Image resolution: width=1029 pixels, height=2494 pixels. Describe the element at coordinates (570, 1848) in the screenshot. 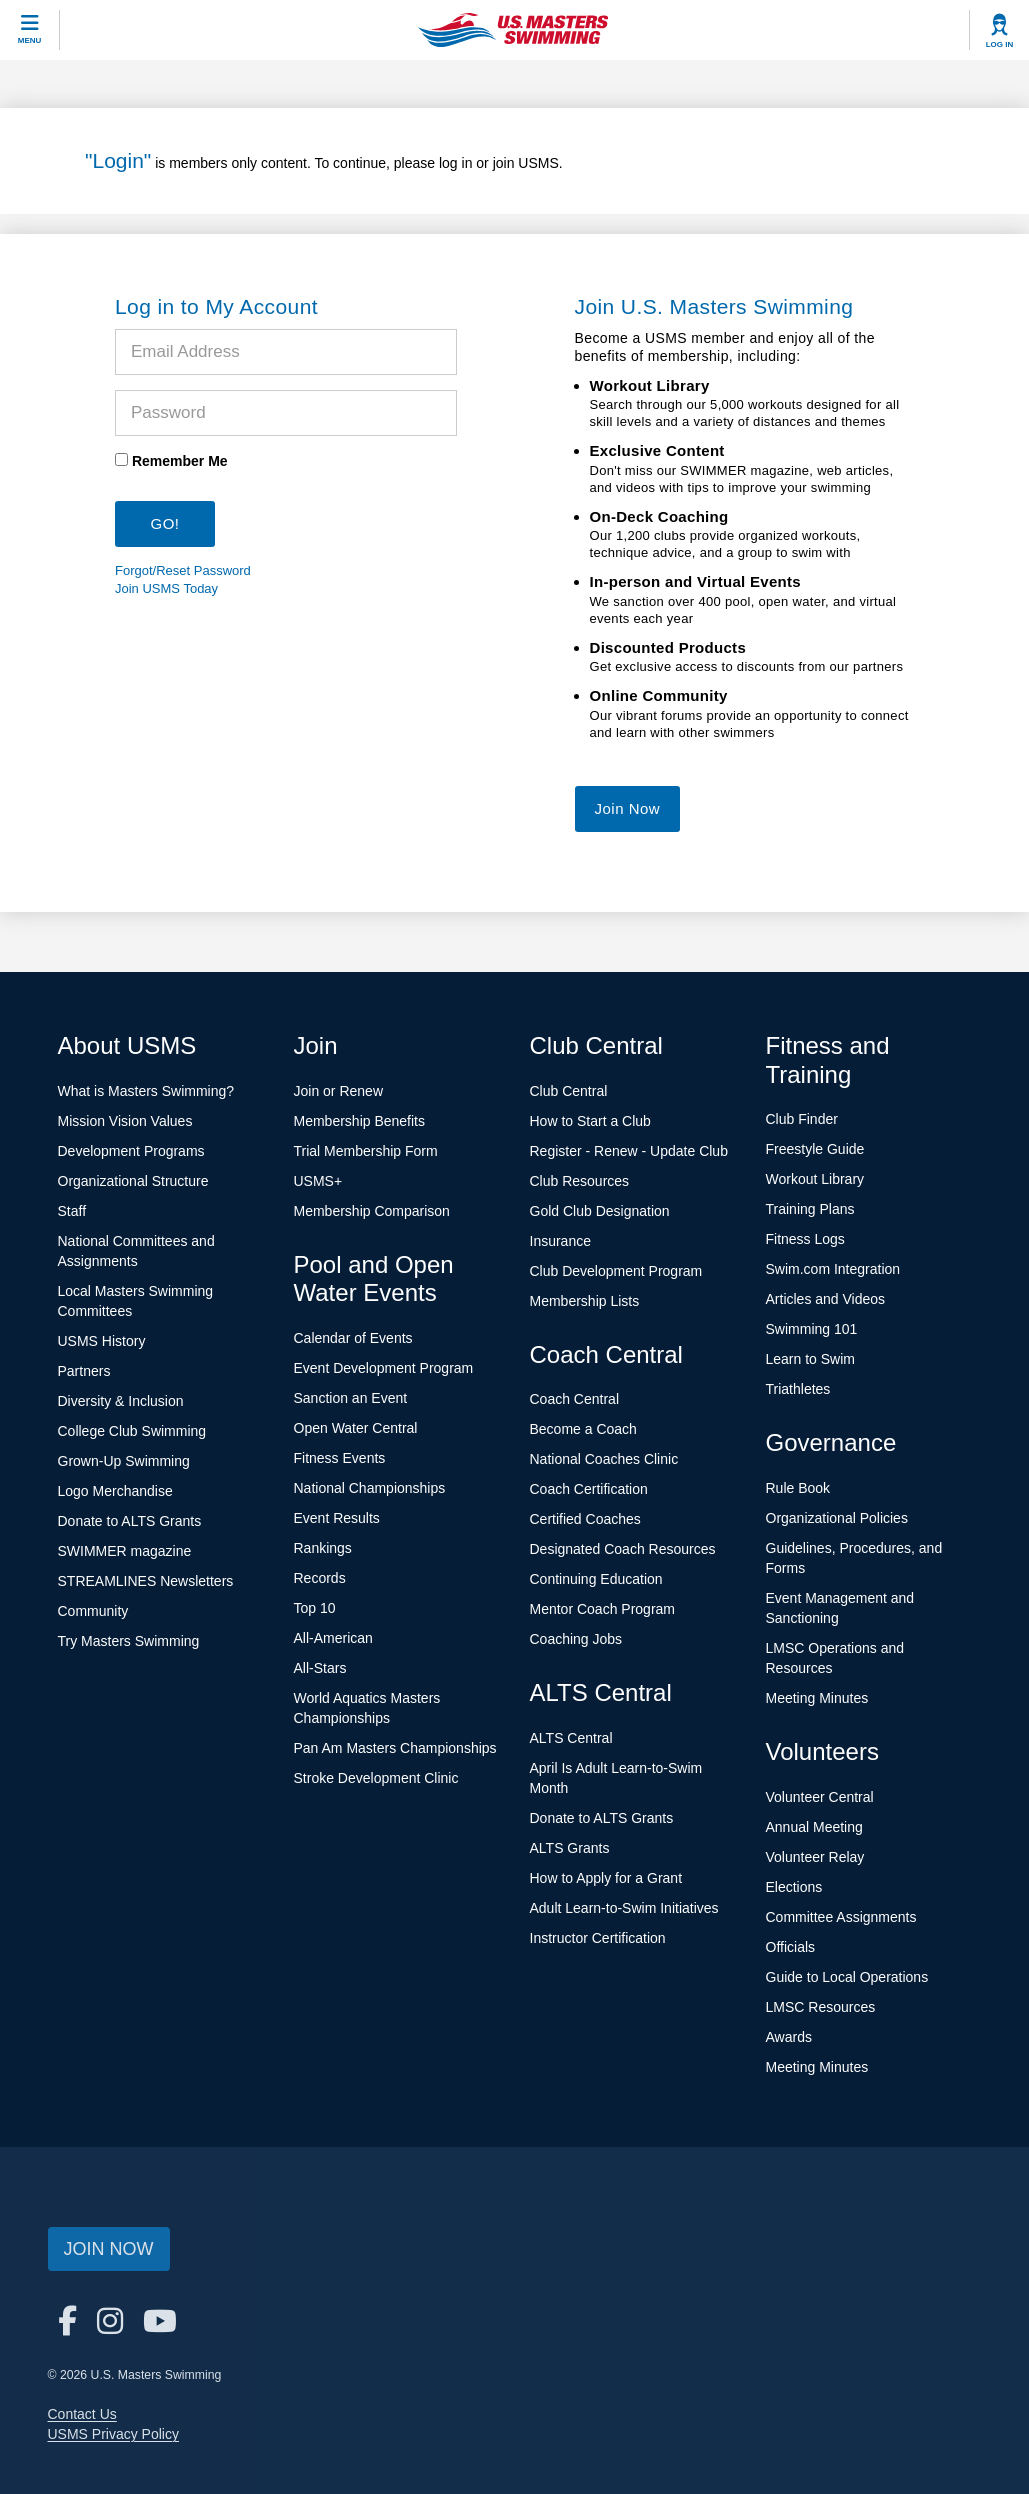

I see `ALTS Grants` at that location.